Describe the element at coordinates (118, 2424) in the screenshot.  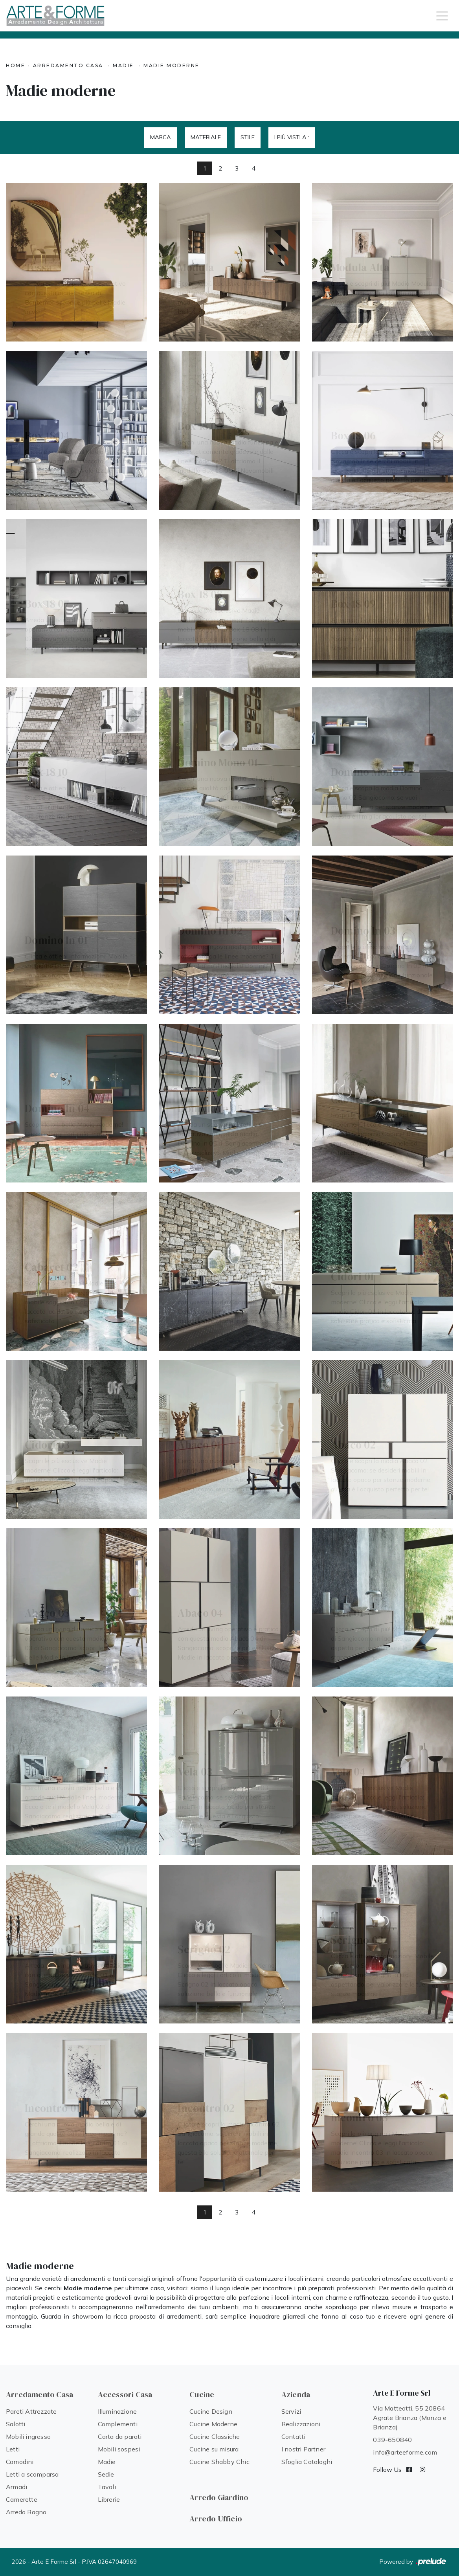
I see `Complementi` at that location.